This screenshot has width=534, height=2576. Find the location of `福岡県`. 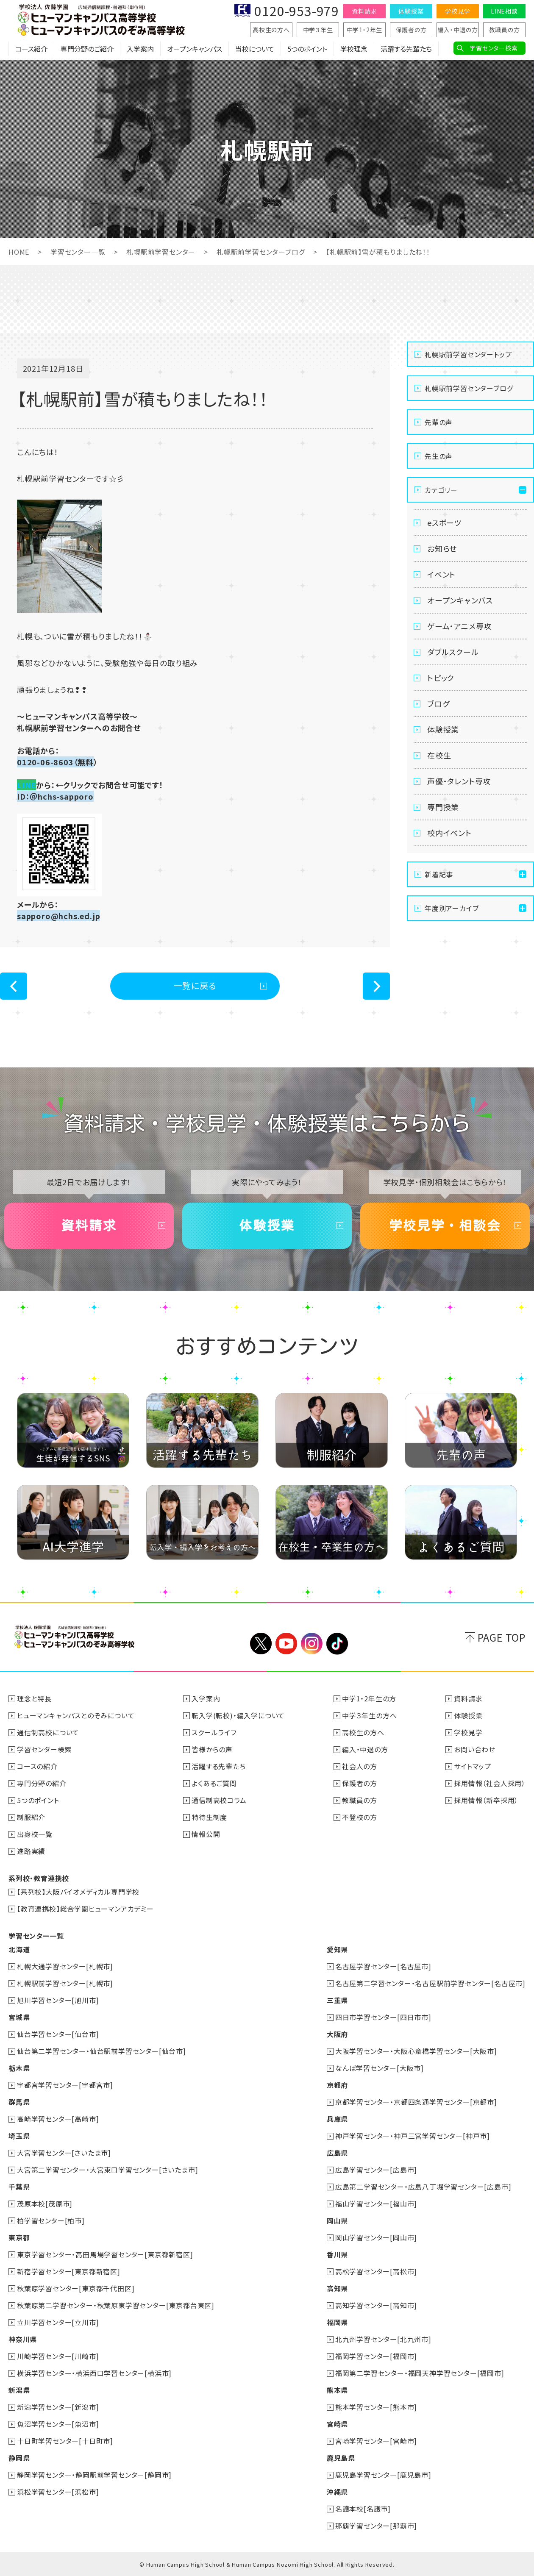

福岡県 is located at coordinates (337, 2322).